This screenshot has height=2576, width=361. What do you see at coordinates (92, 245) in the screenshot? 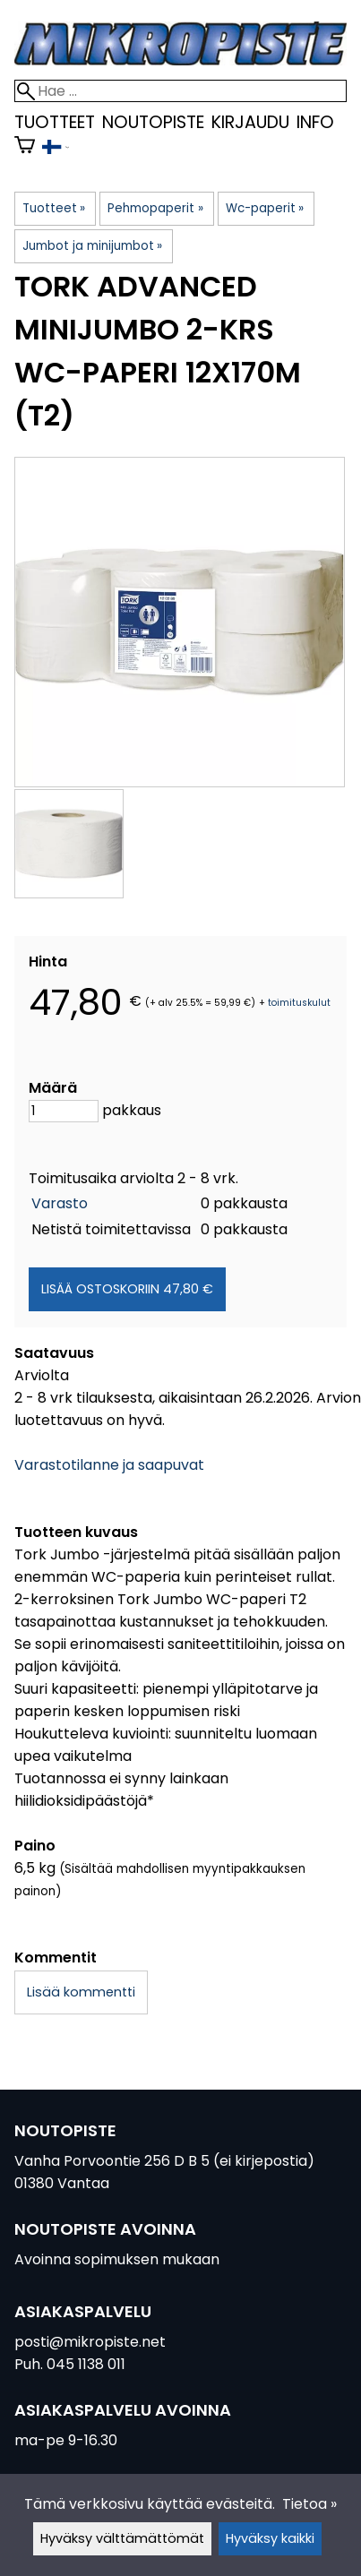
I see `Jumbot ja minijumbot` at bounding box center [92, 245].